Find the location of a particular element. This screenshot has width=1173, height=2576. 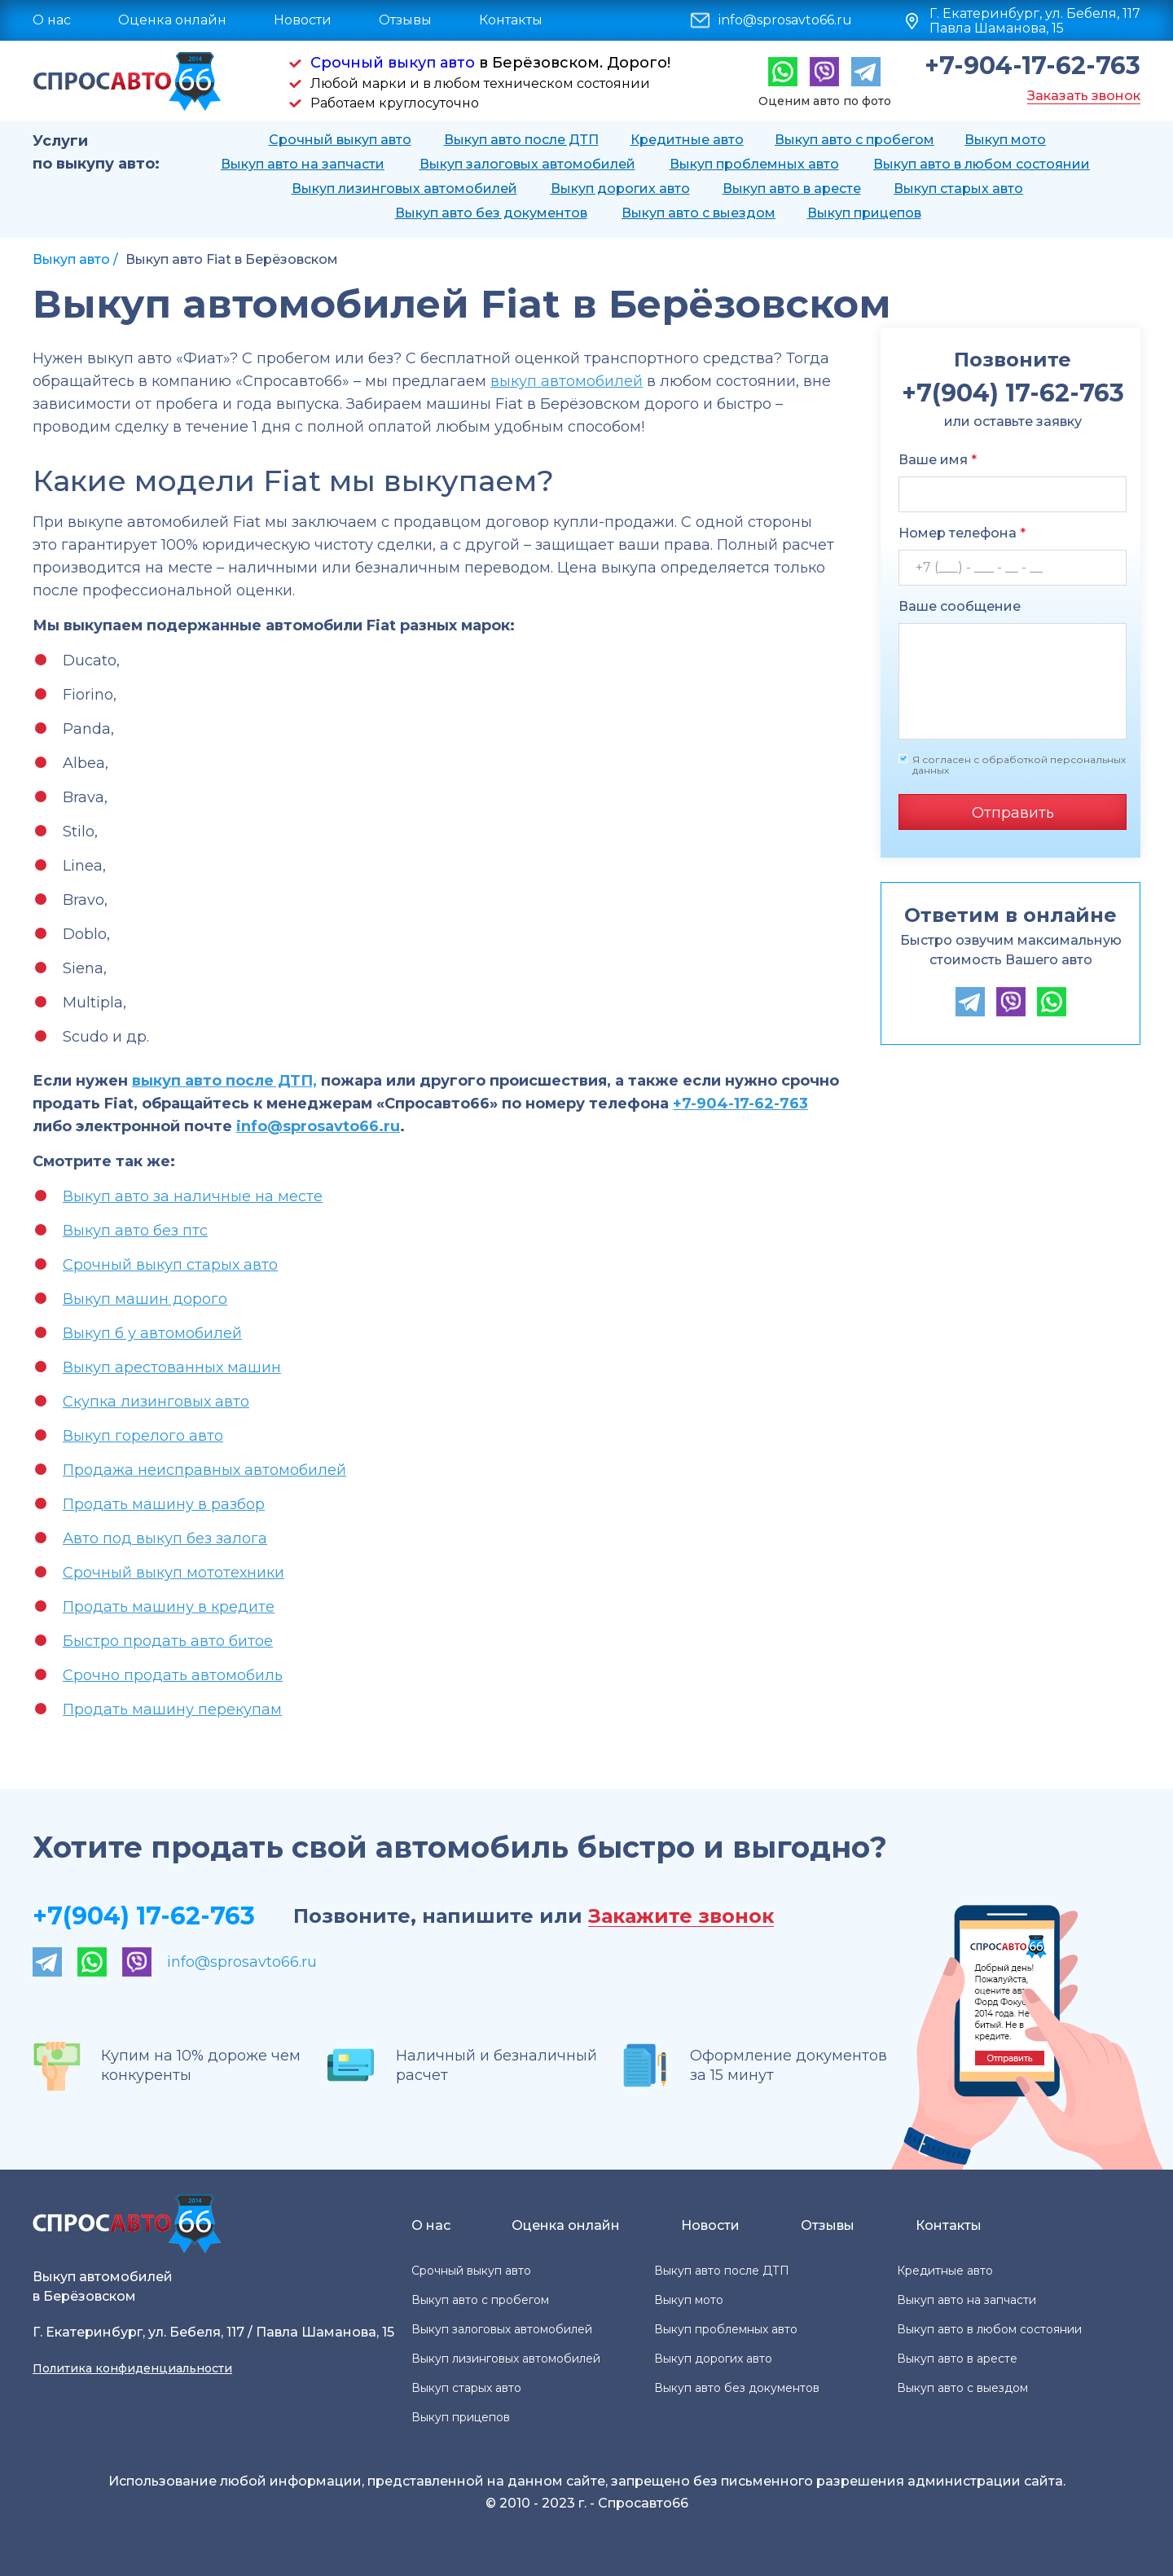

выкуп авто после ДТП, is located at coordinates (224, 1081).